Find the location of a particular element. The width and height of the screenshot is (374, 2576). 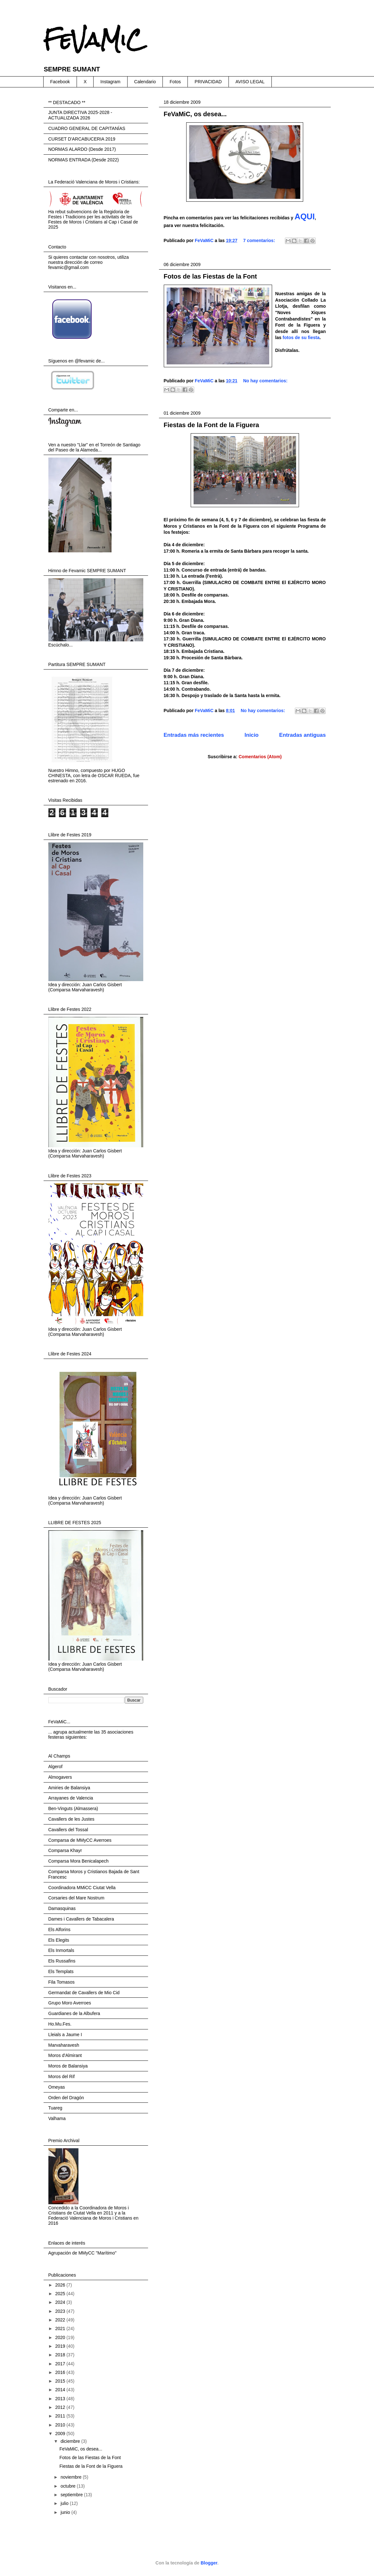

2023 is located at coordinates (60, 2311).